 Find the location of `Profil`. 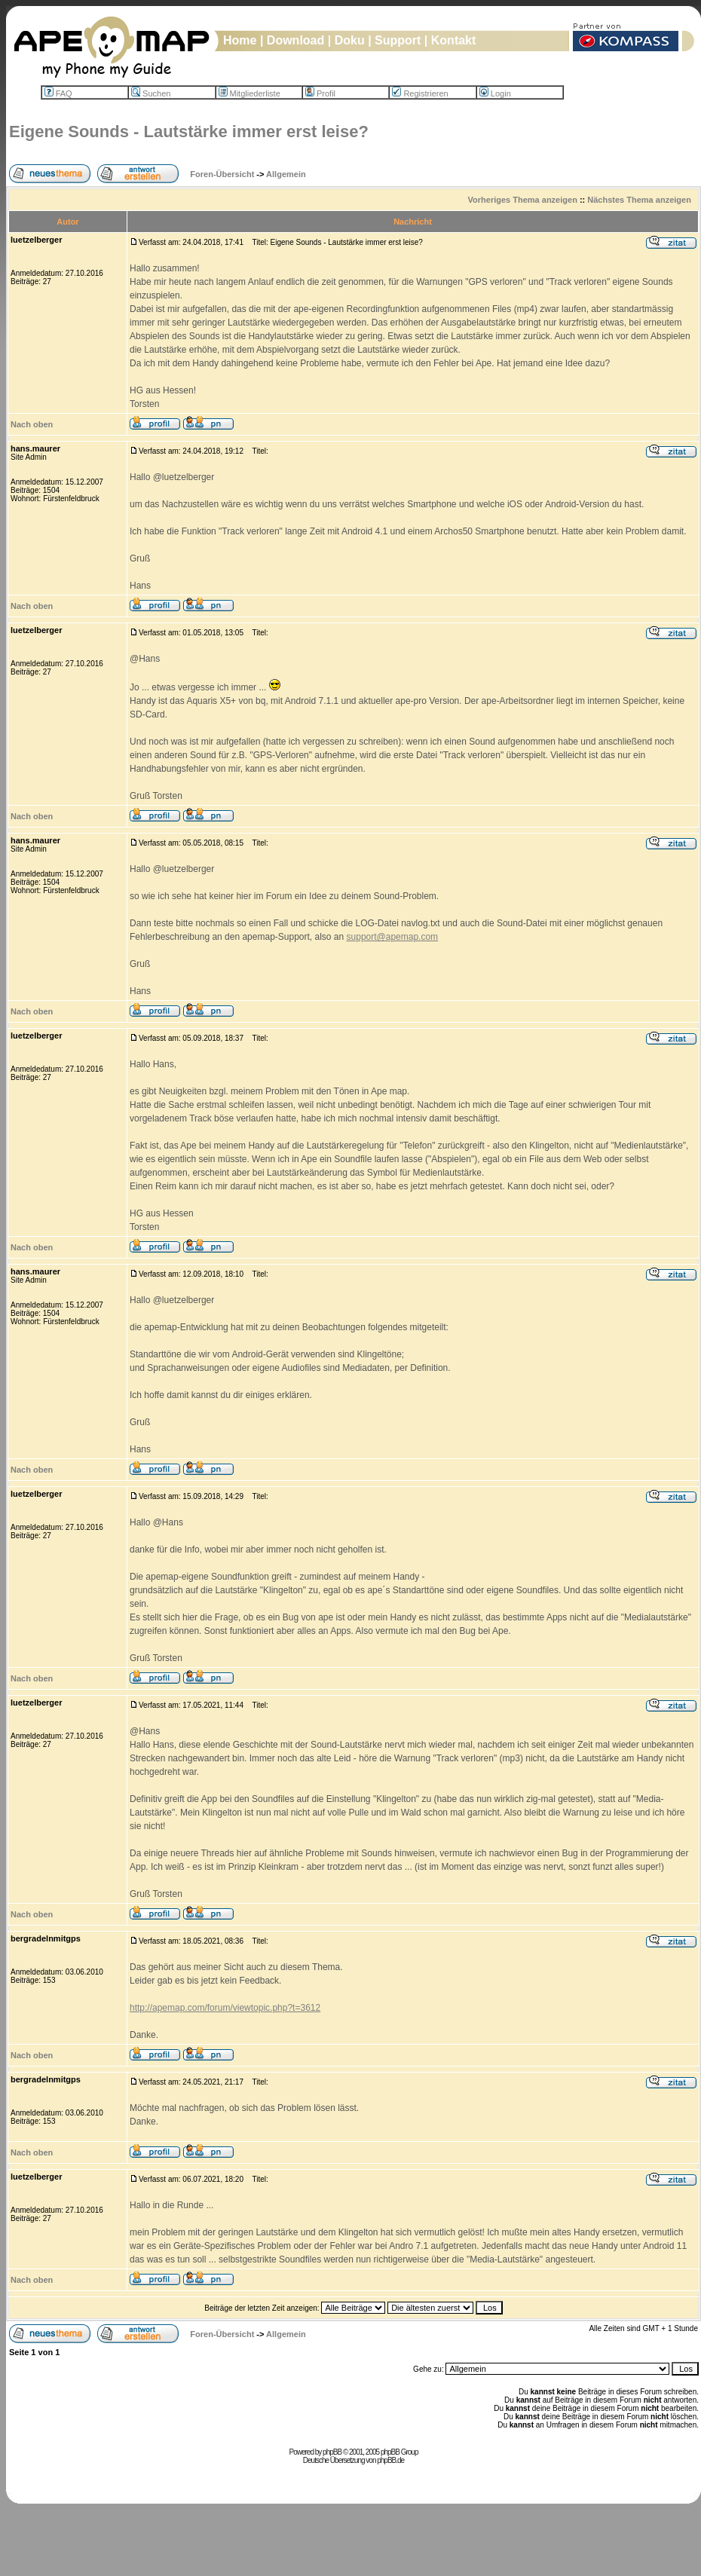

Profil is located at coordinates (320, 93).